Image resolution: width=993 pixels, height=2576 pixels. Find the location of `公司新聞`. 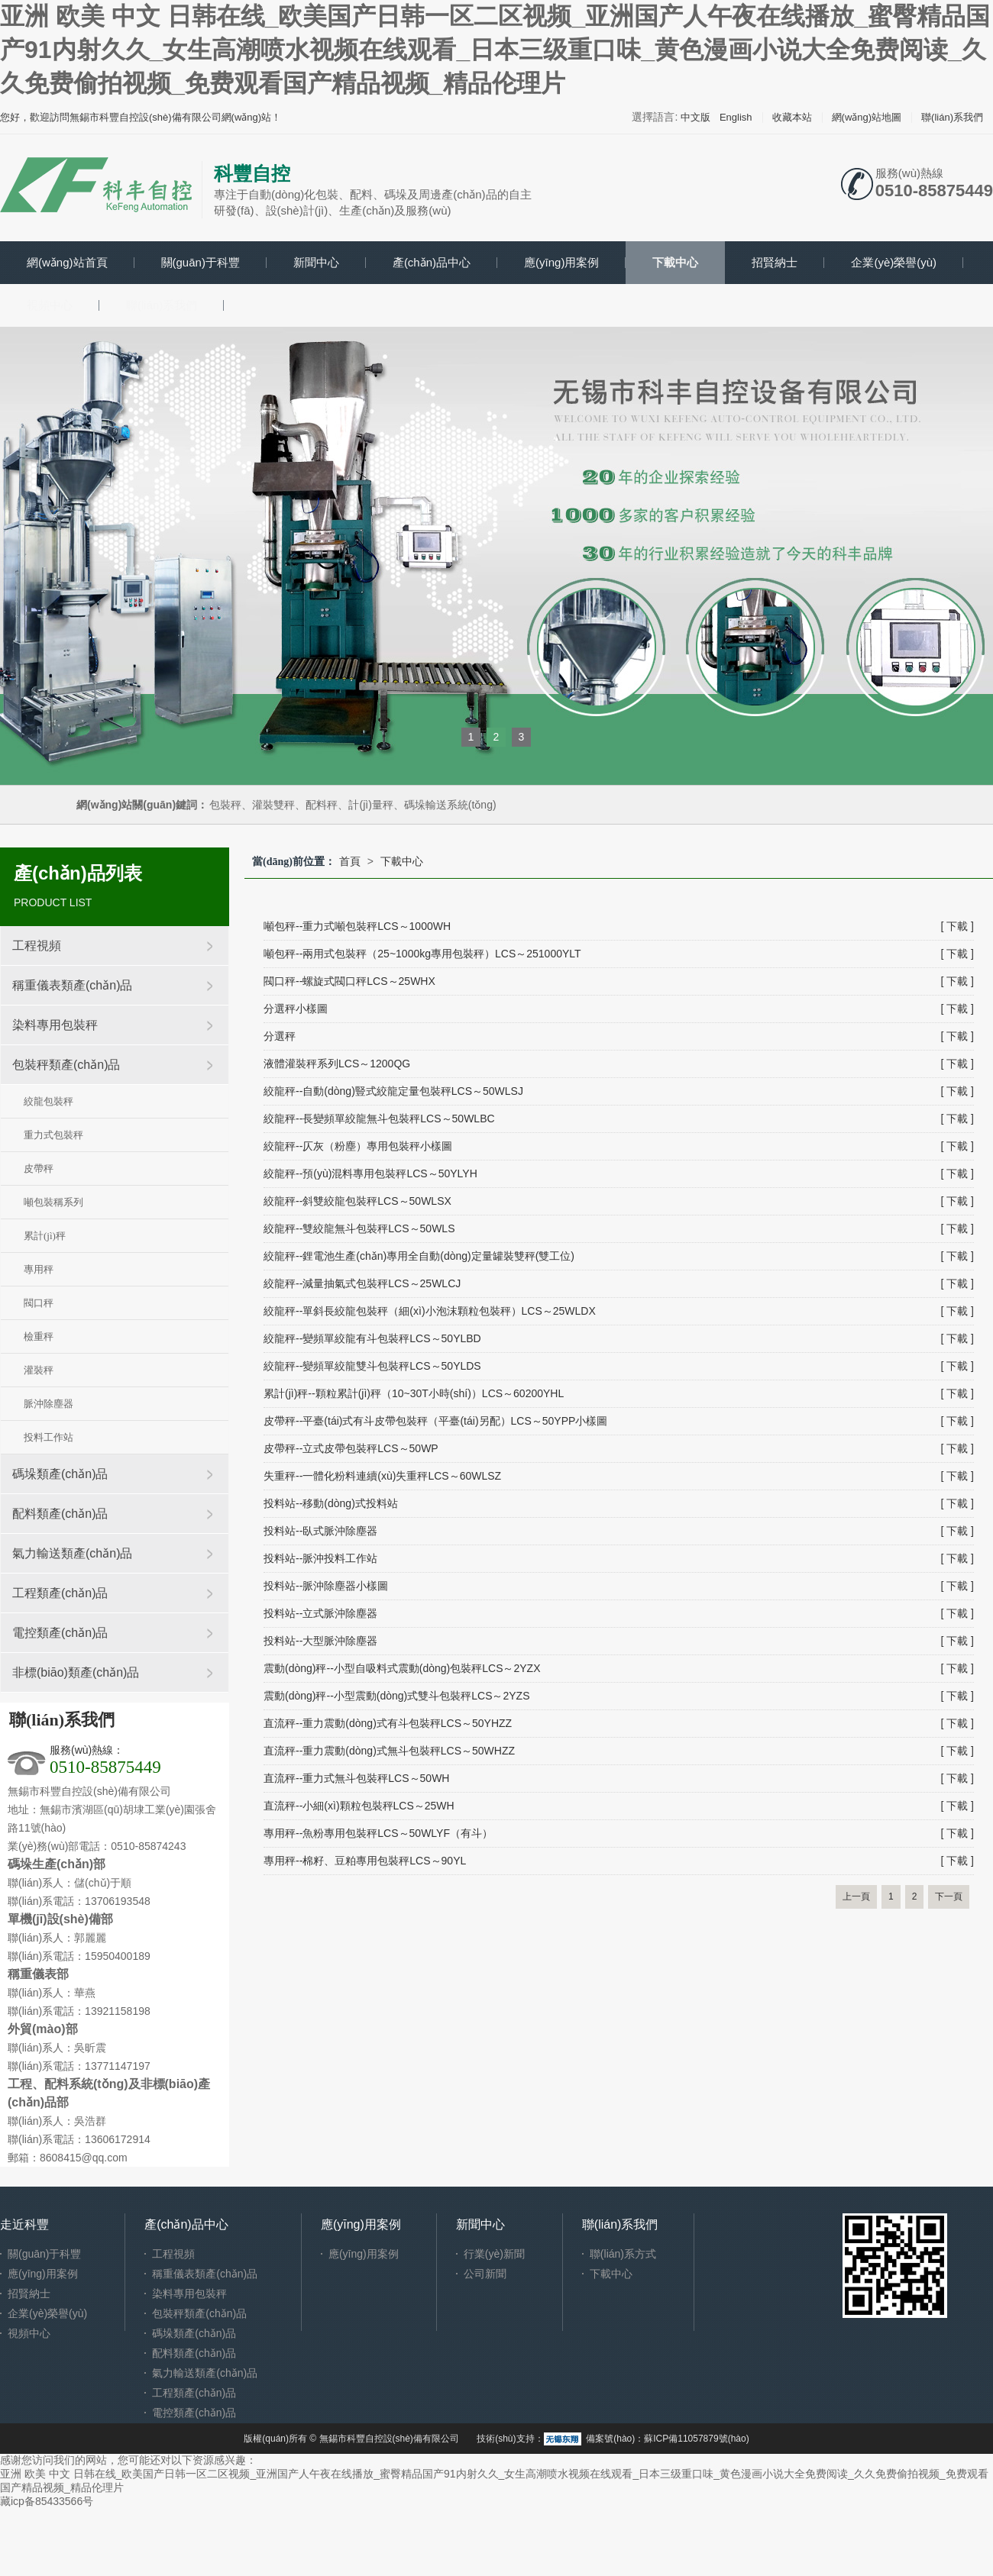

公司新聞 is located at coordinates (485, 2274).